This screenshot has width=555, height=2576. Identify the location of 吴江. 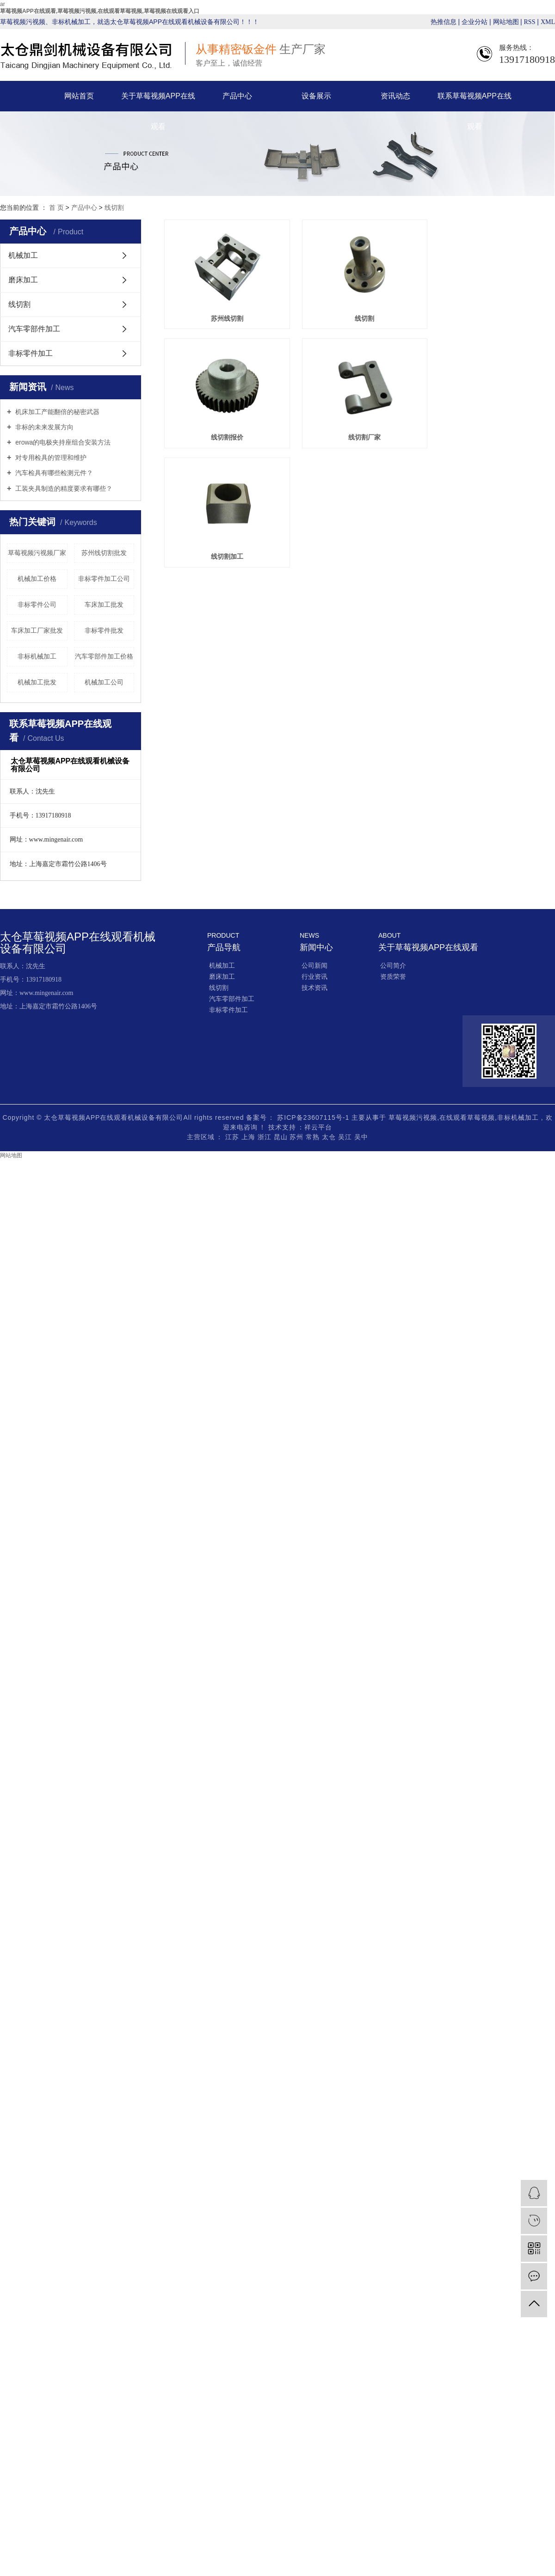
(346, 1137).